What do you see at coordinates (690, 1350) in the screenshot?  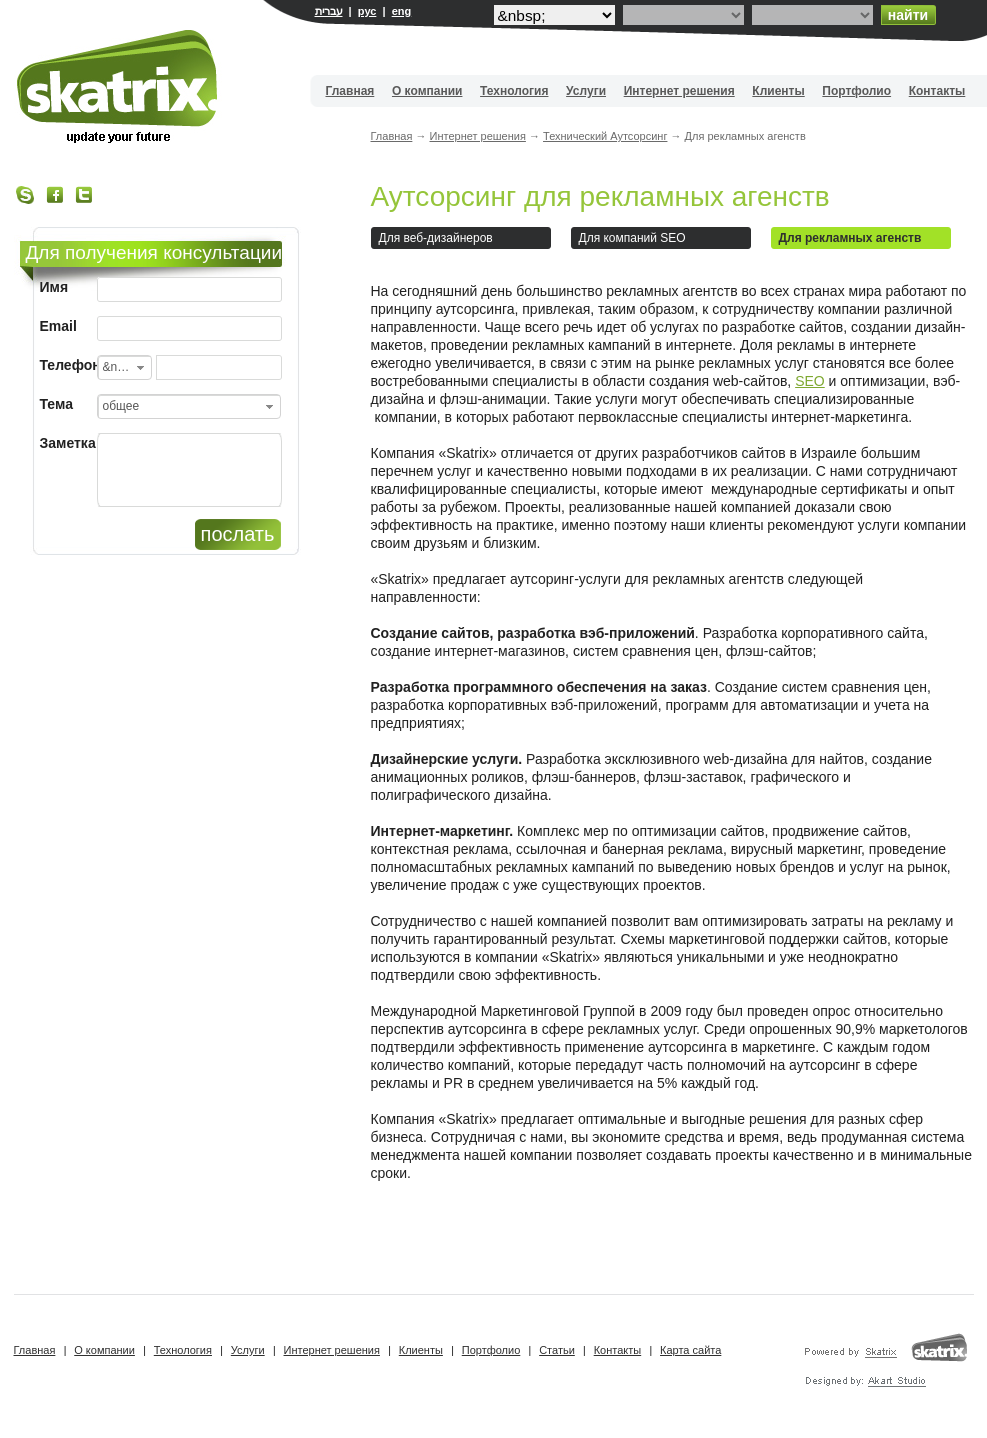 I see `Карта сайта` at bounding box center [690, 1350].